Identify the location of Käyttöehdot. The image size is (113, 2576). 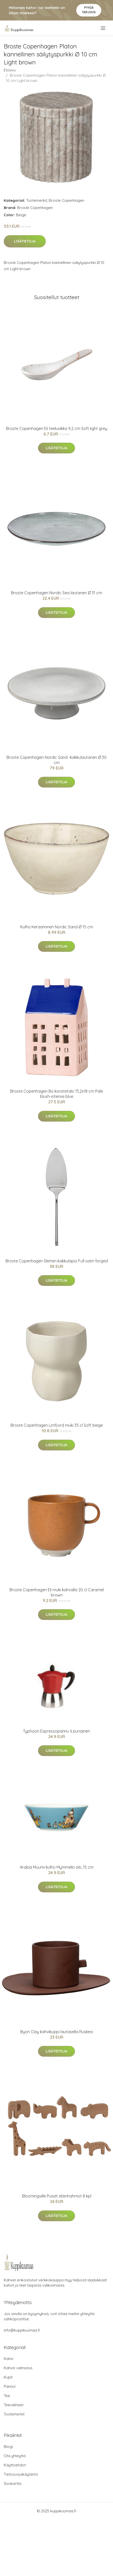
(15, 2465).